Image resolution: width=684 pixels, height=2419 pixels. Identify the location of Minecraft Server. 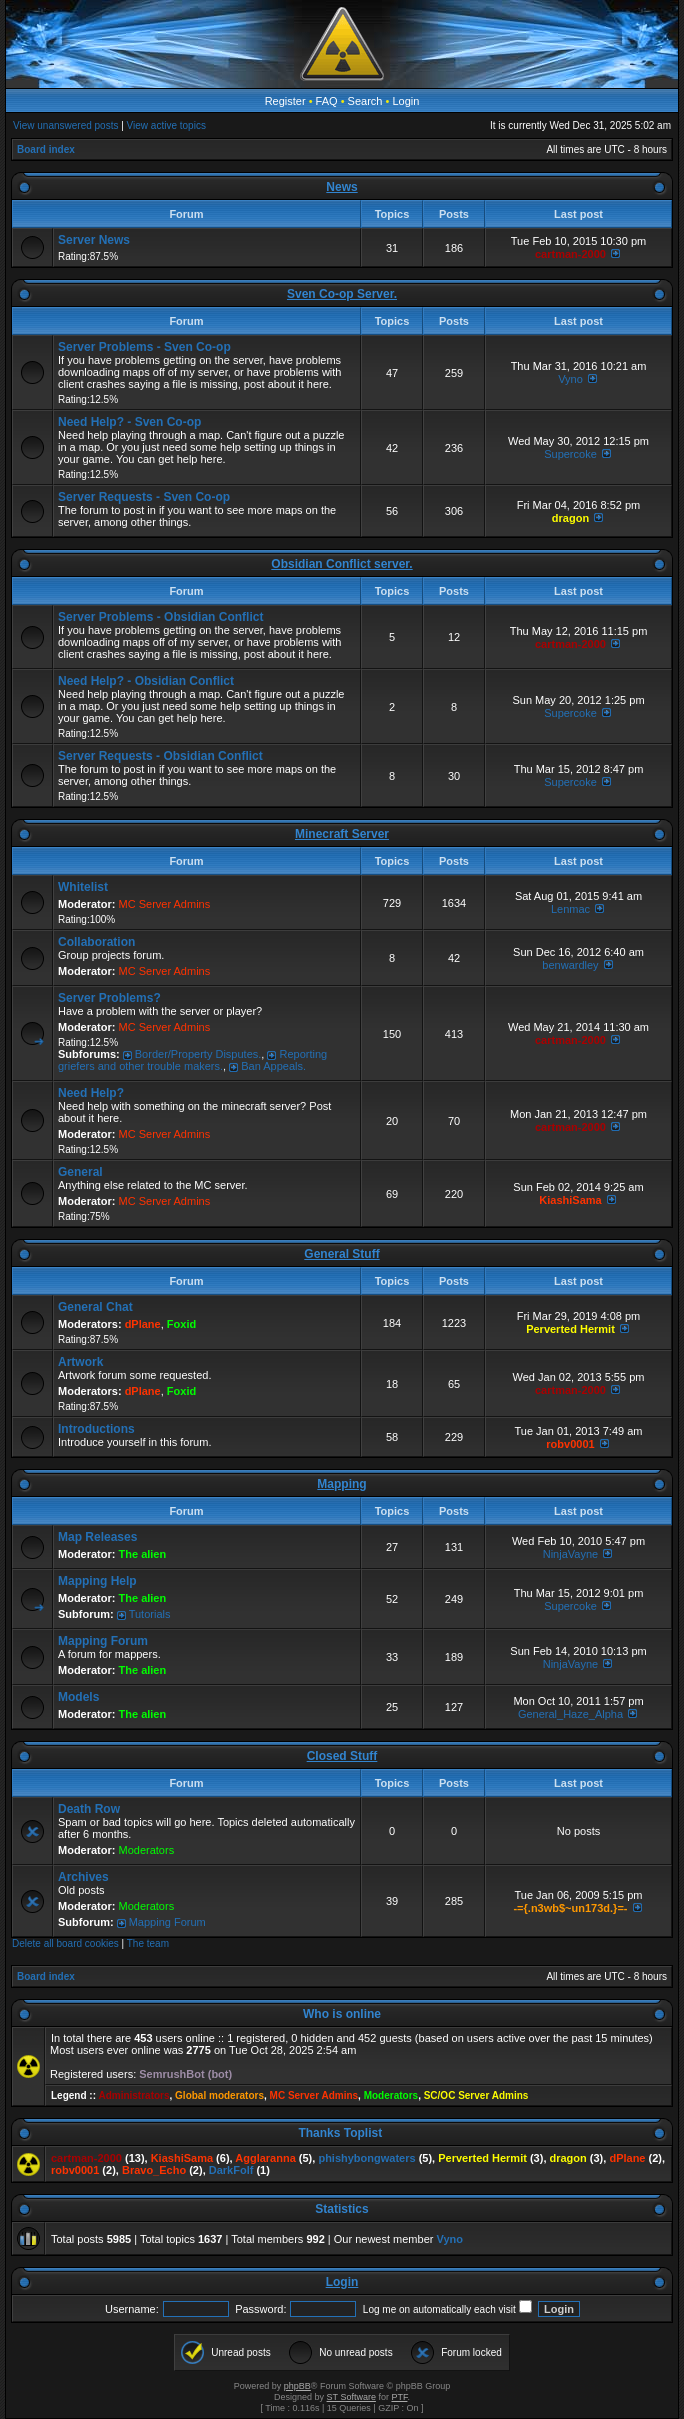
(342, 834).